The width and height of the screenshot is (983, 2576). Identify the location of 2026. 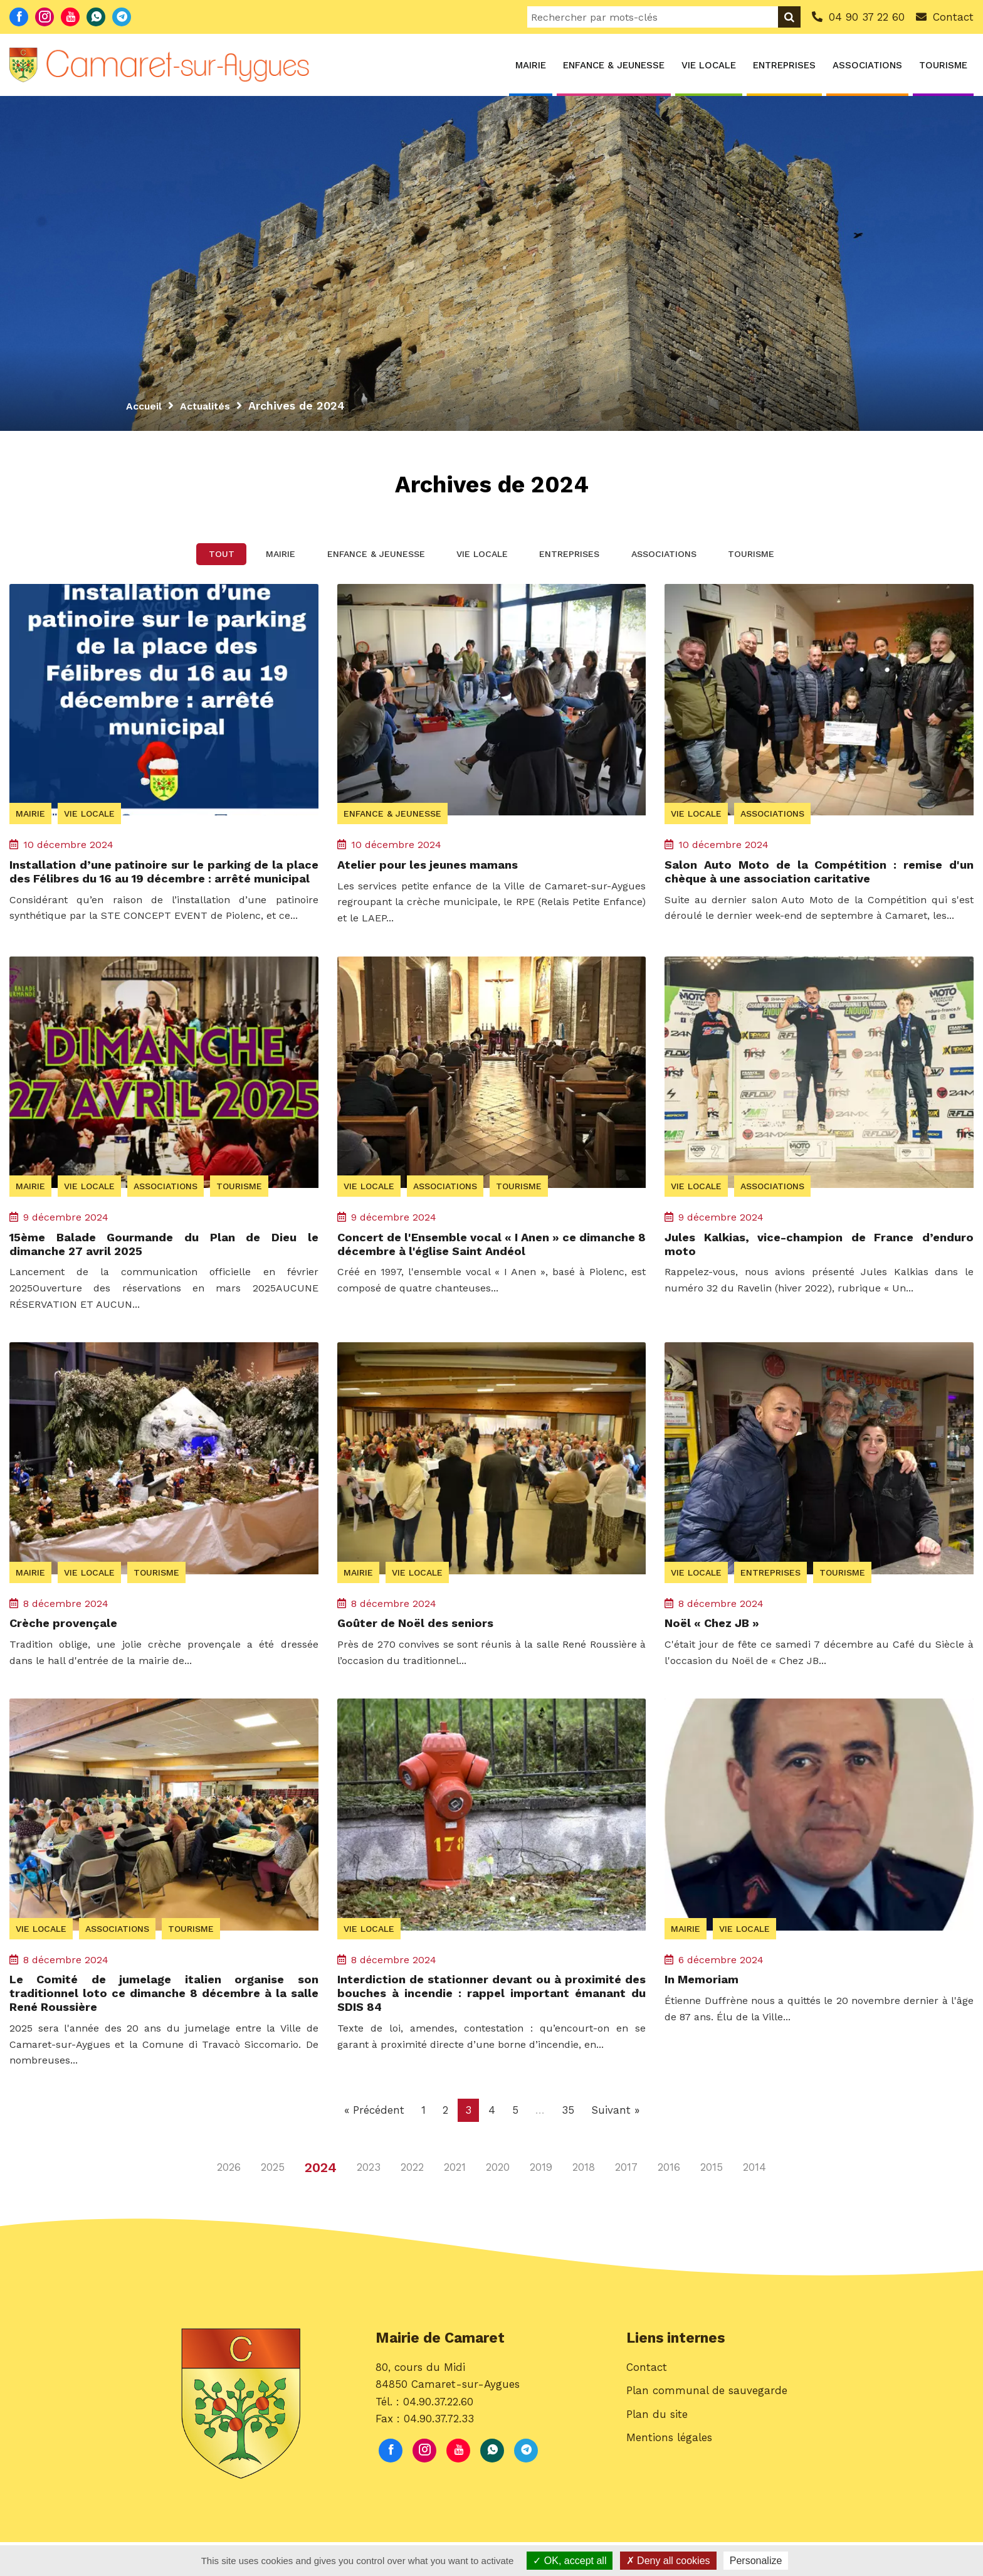
(229, 2201).